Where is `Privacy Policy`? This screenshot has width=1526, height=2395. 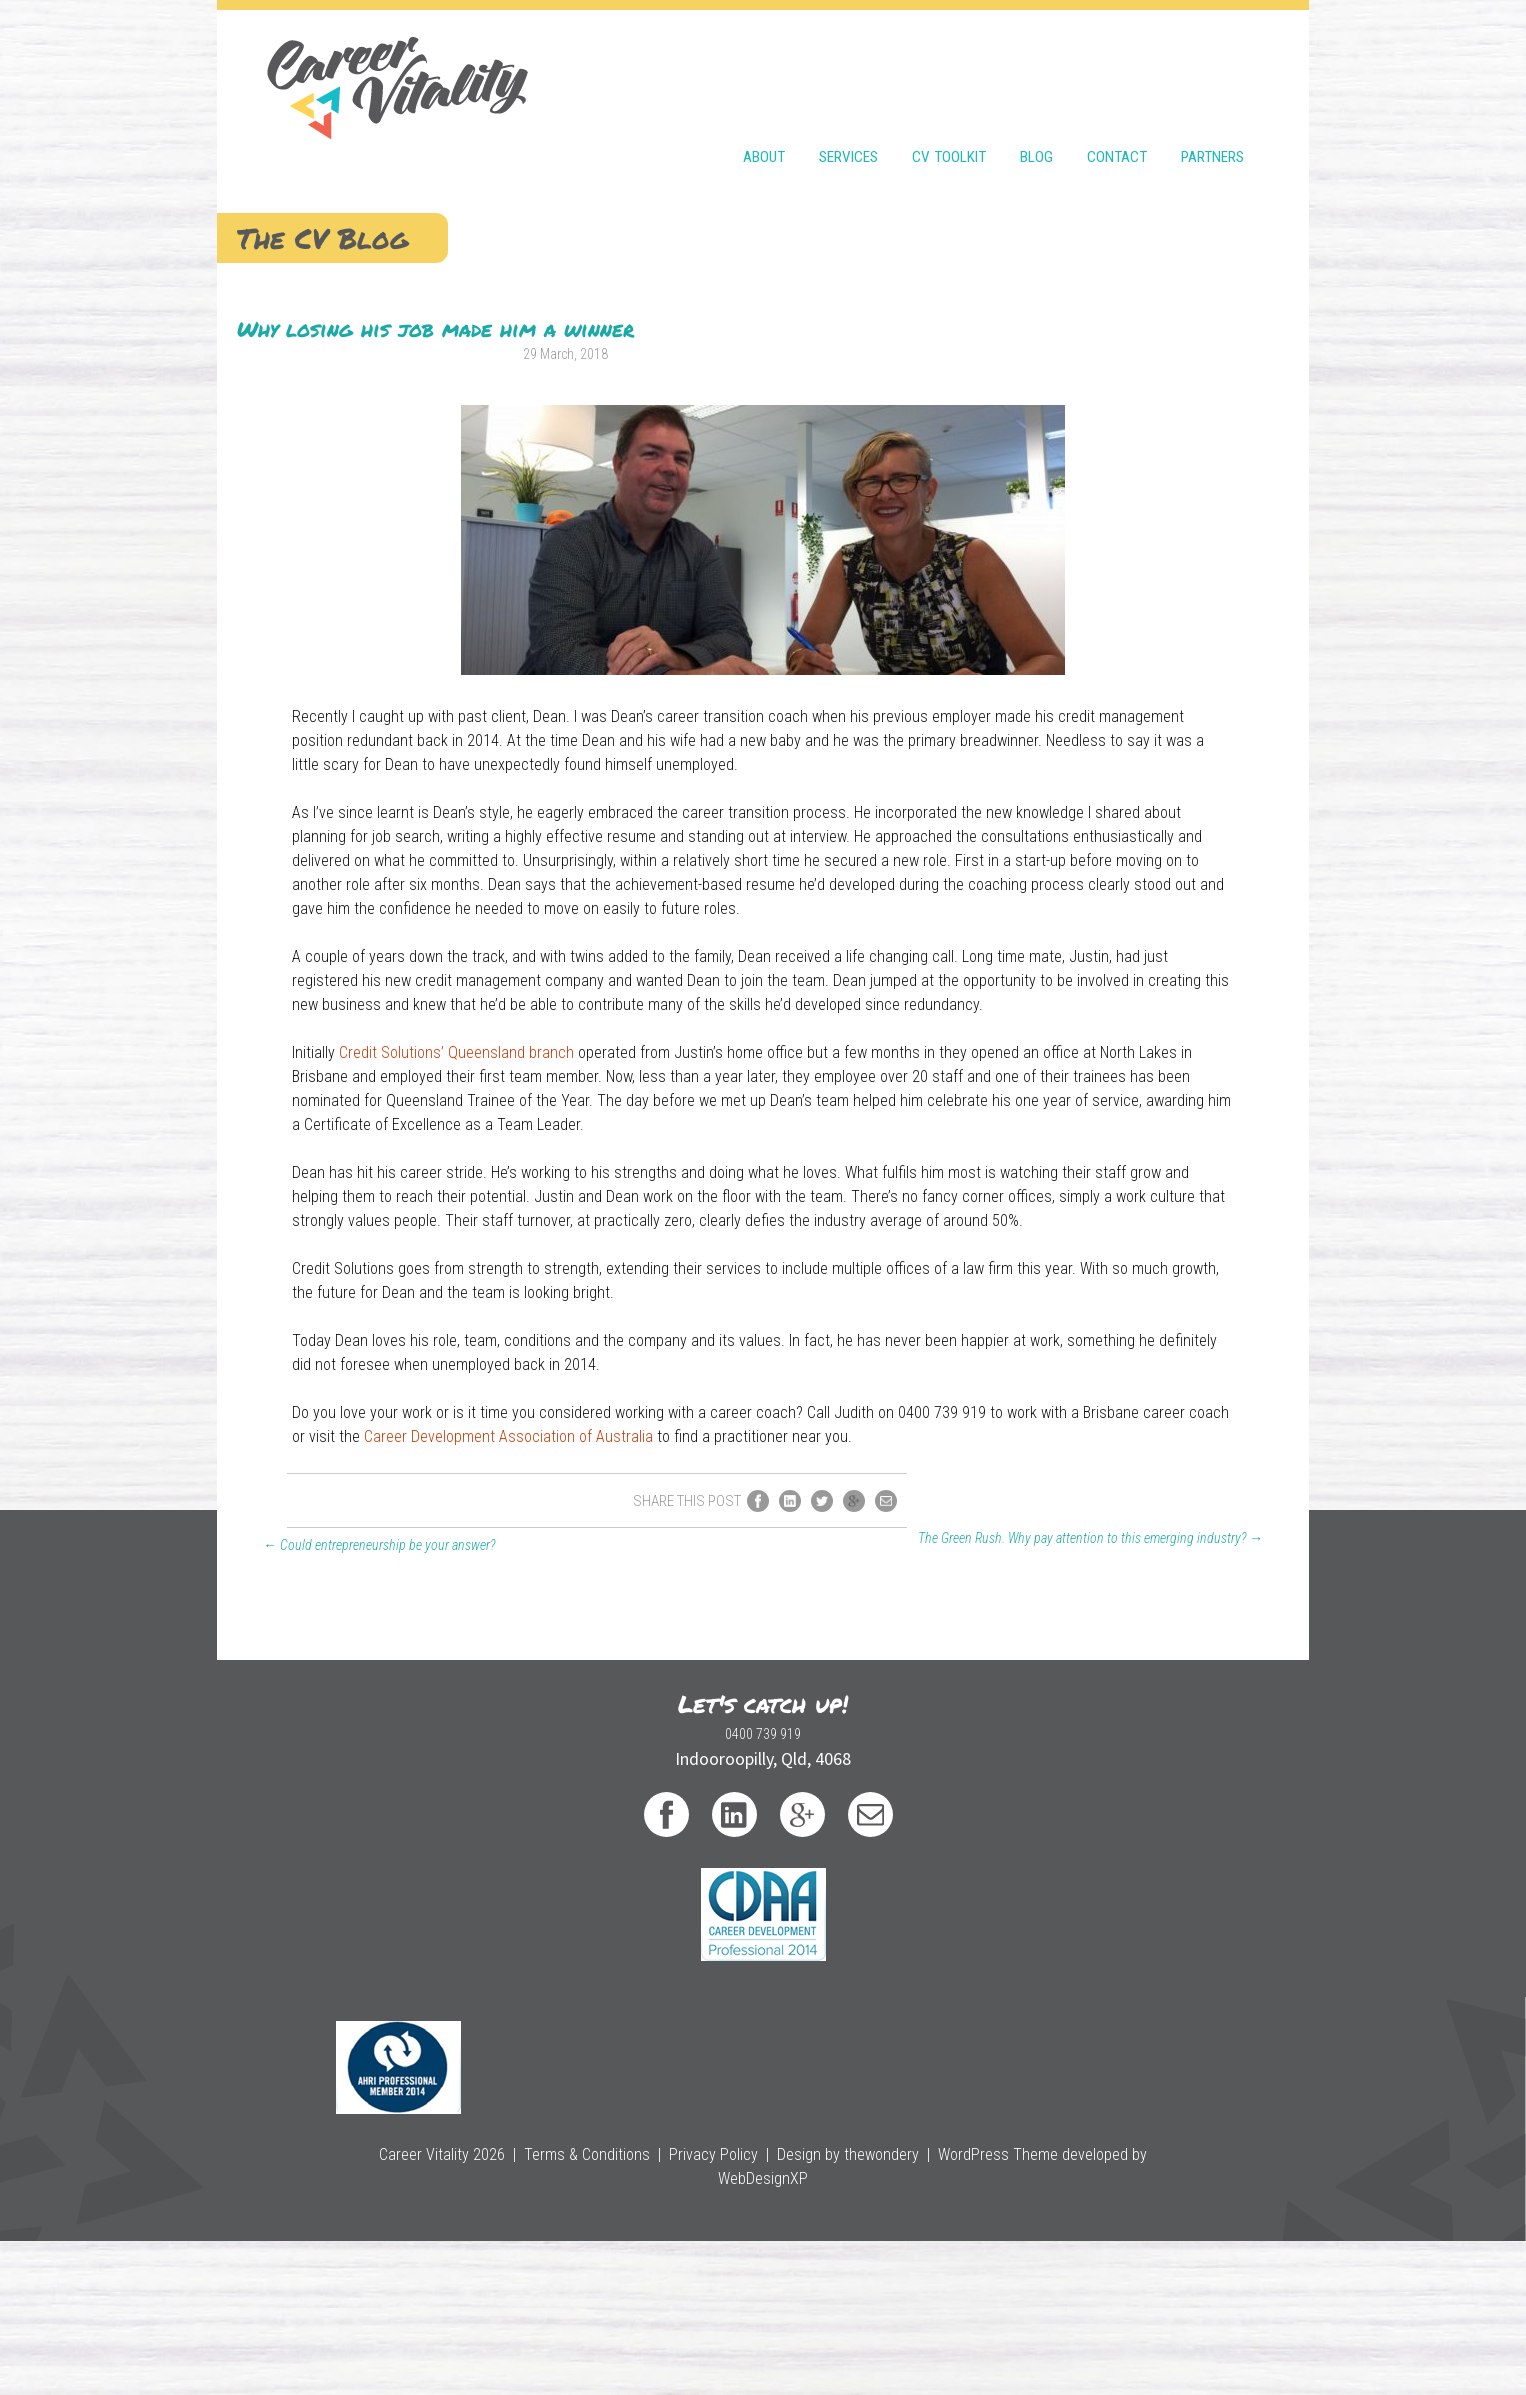 Privacy Policy is located at coordinates (682, 2334).